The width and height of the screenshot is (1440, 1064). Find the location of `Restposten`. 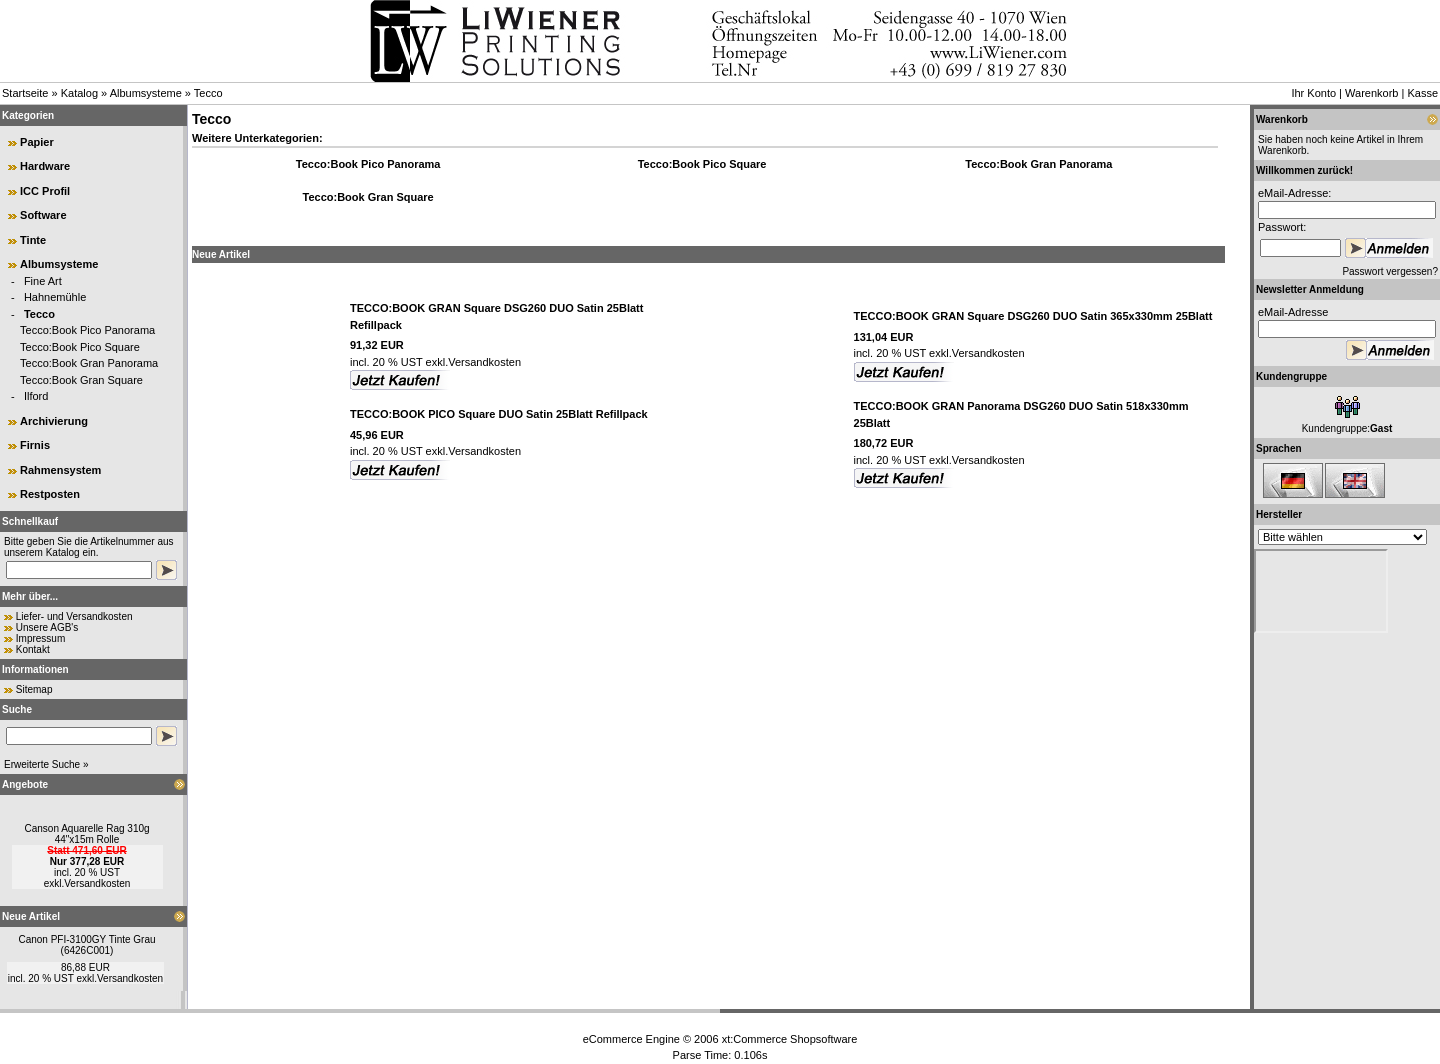

Restposten is located at coordinates (50, 494).